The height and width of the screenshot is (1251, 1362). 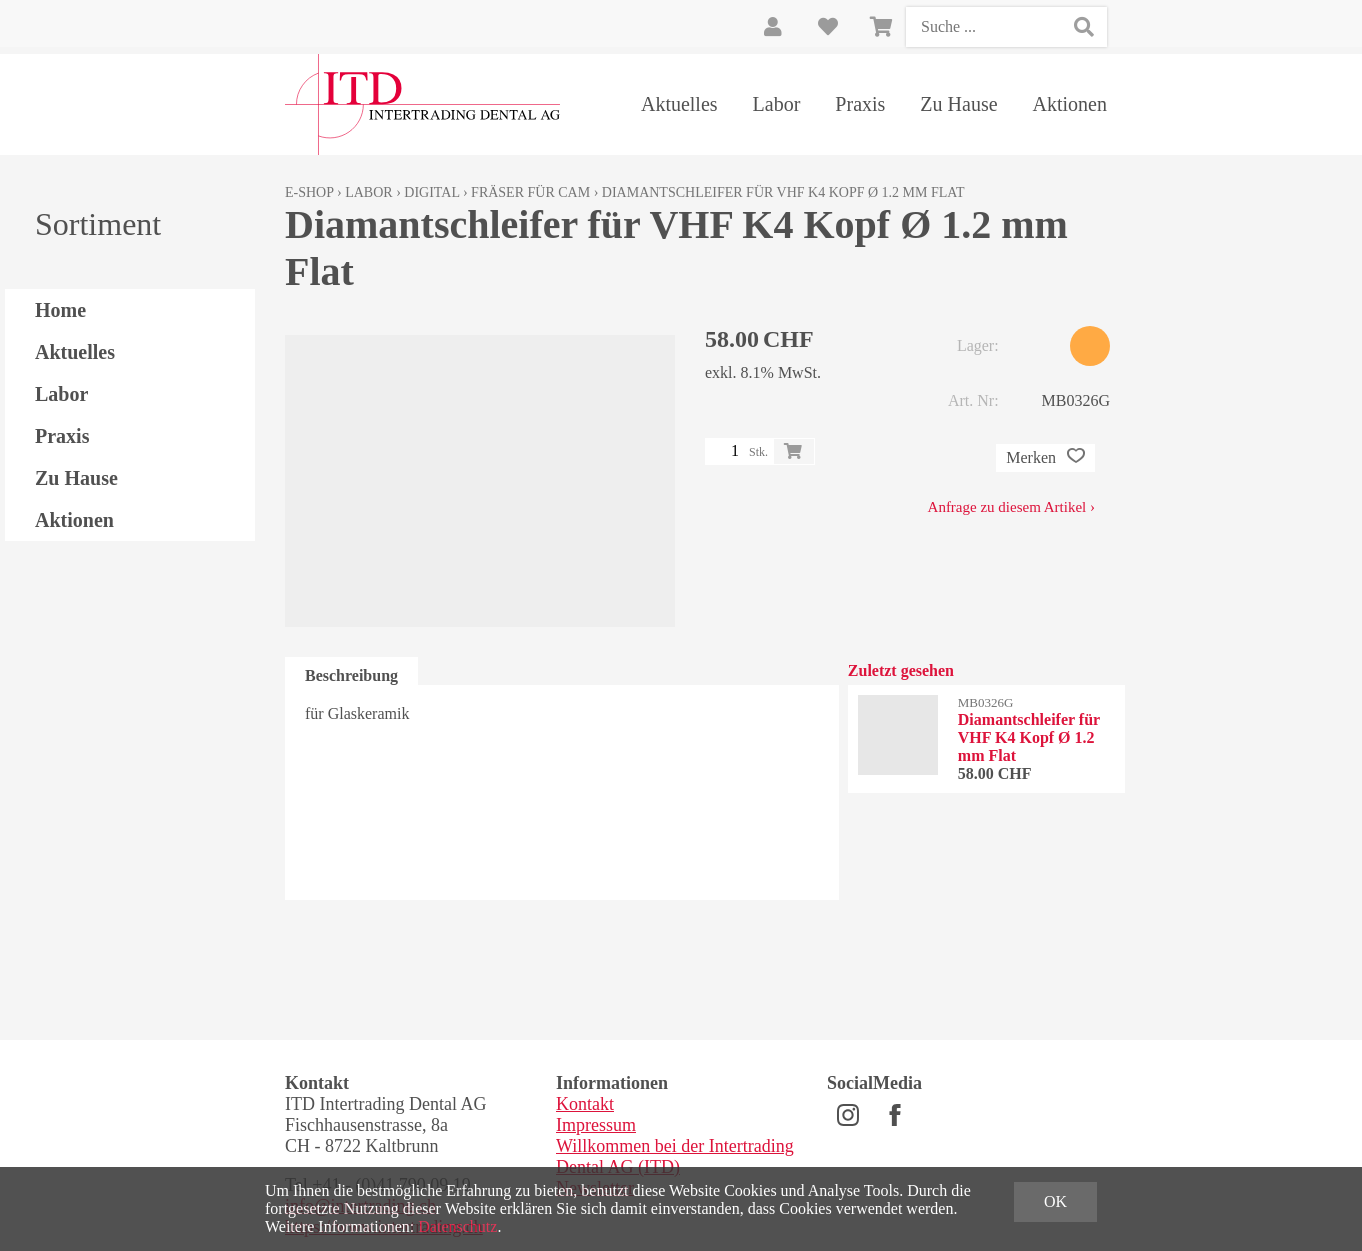 What do you see at coordinates (1011, 507) in the screenshot?
I see `Anfrage zu diesem Artikel ›` at bounding box center [1011, 507].